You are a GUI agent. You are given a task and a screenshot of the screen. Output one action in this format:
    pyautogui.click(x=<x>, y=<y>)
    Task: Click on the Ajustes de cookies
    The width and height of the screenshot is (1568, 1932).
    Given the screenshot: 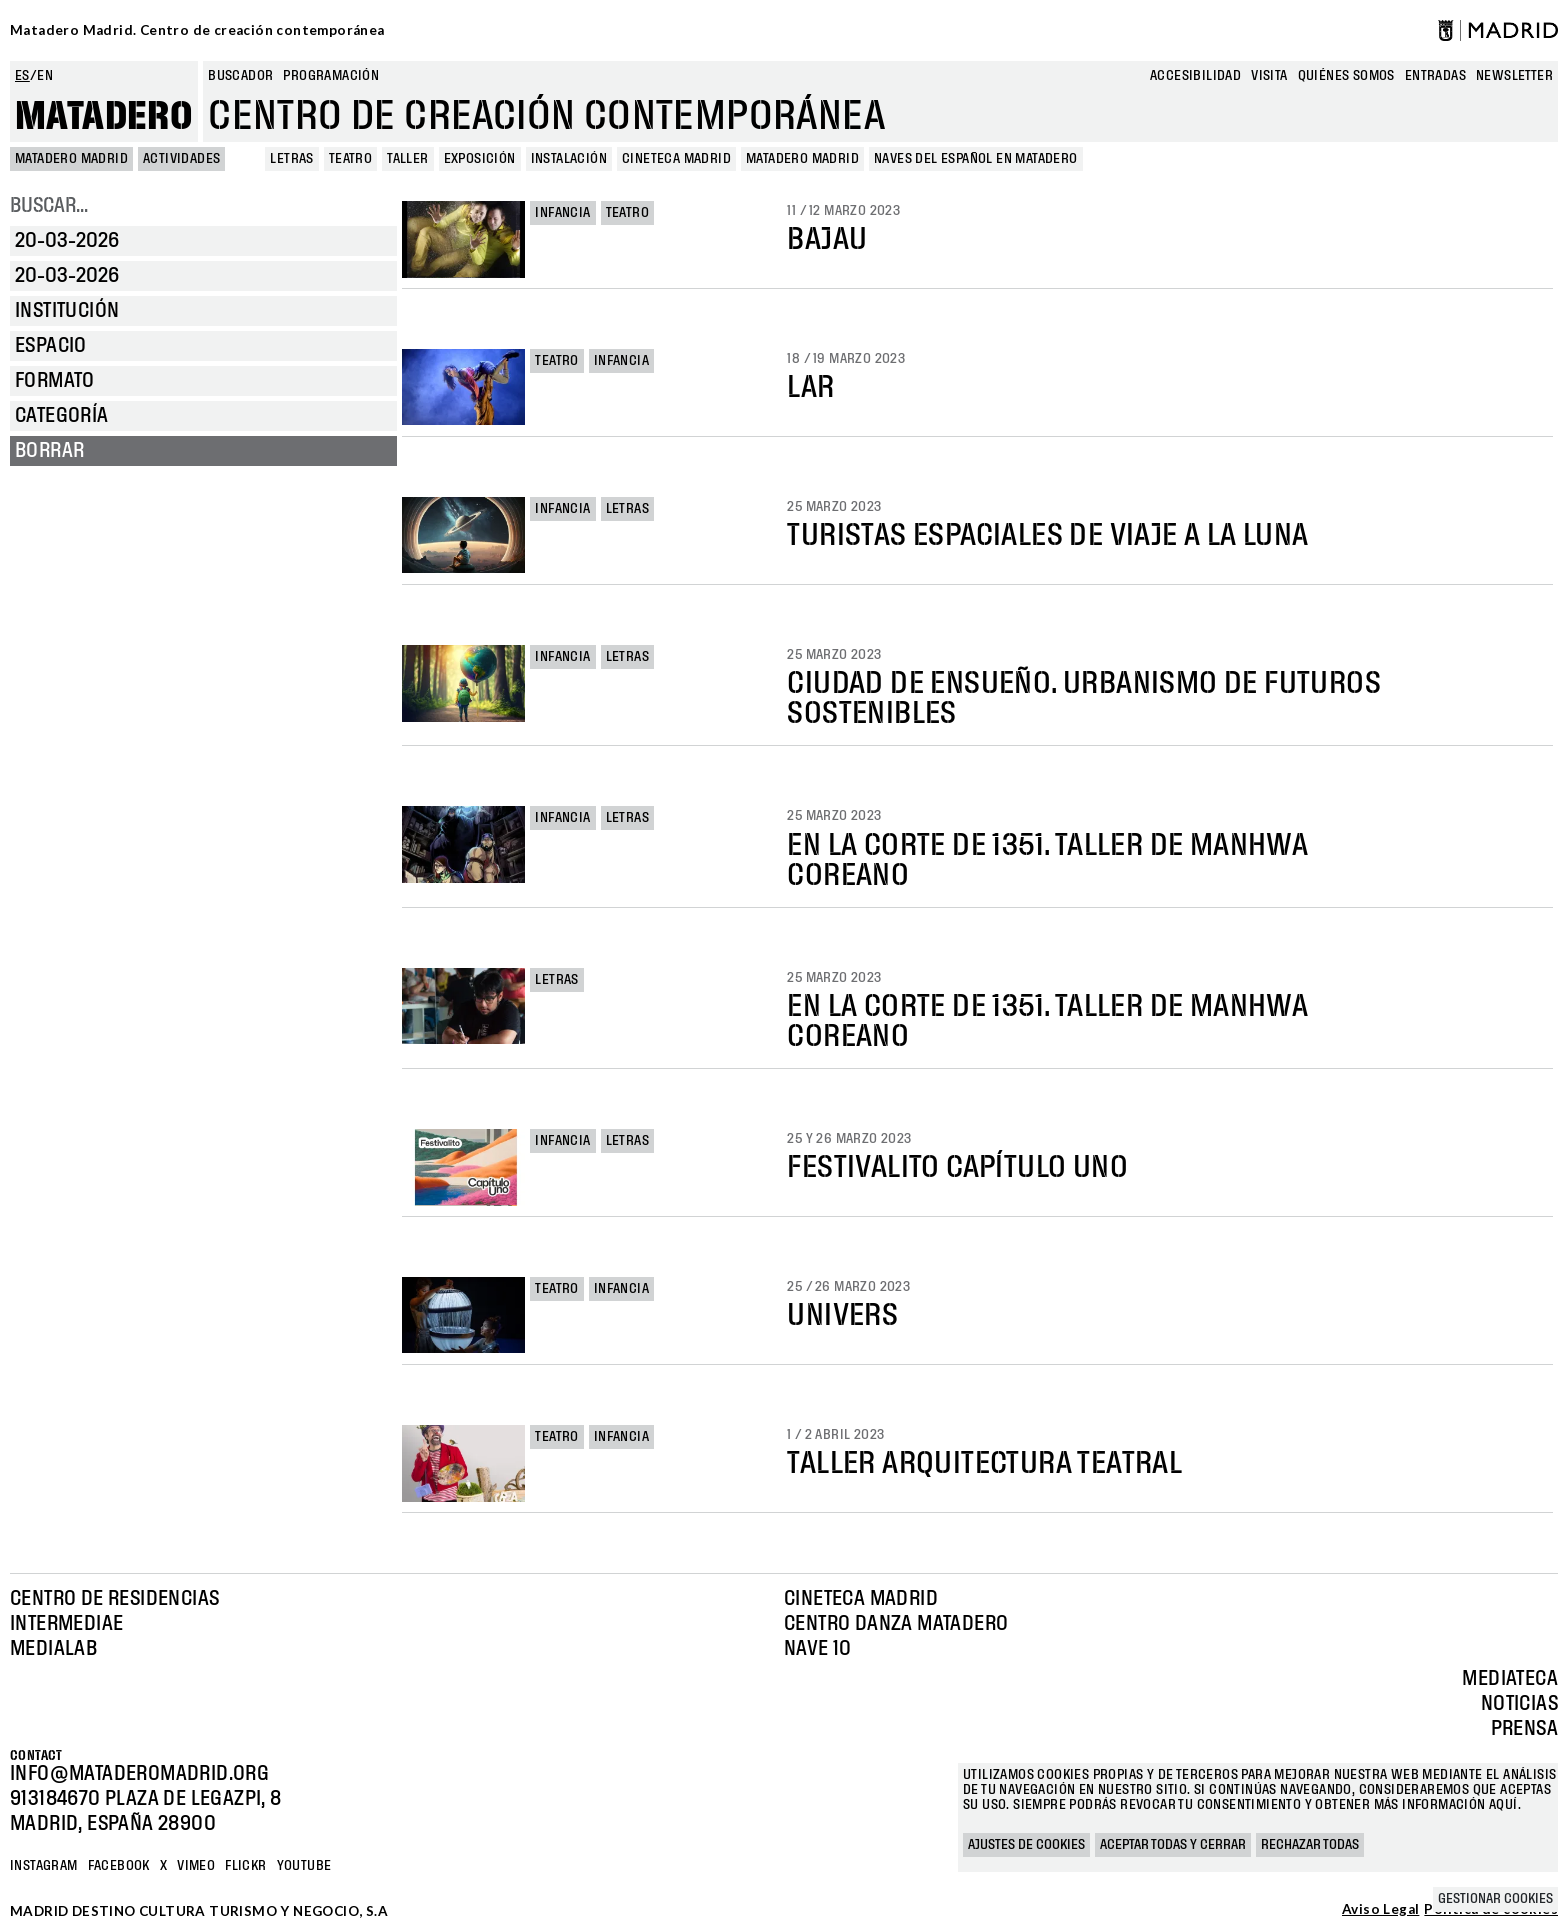 What is the action you would take?
    pyautogui.click(x=1026, y=1845)
    